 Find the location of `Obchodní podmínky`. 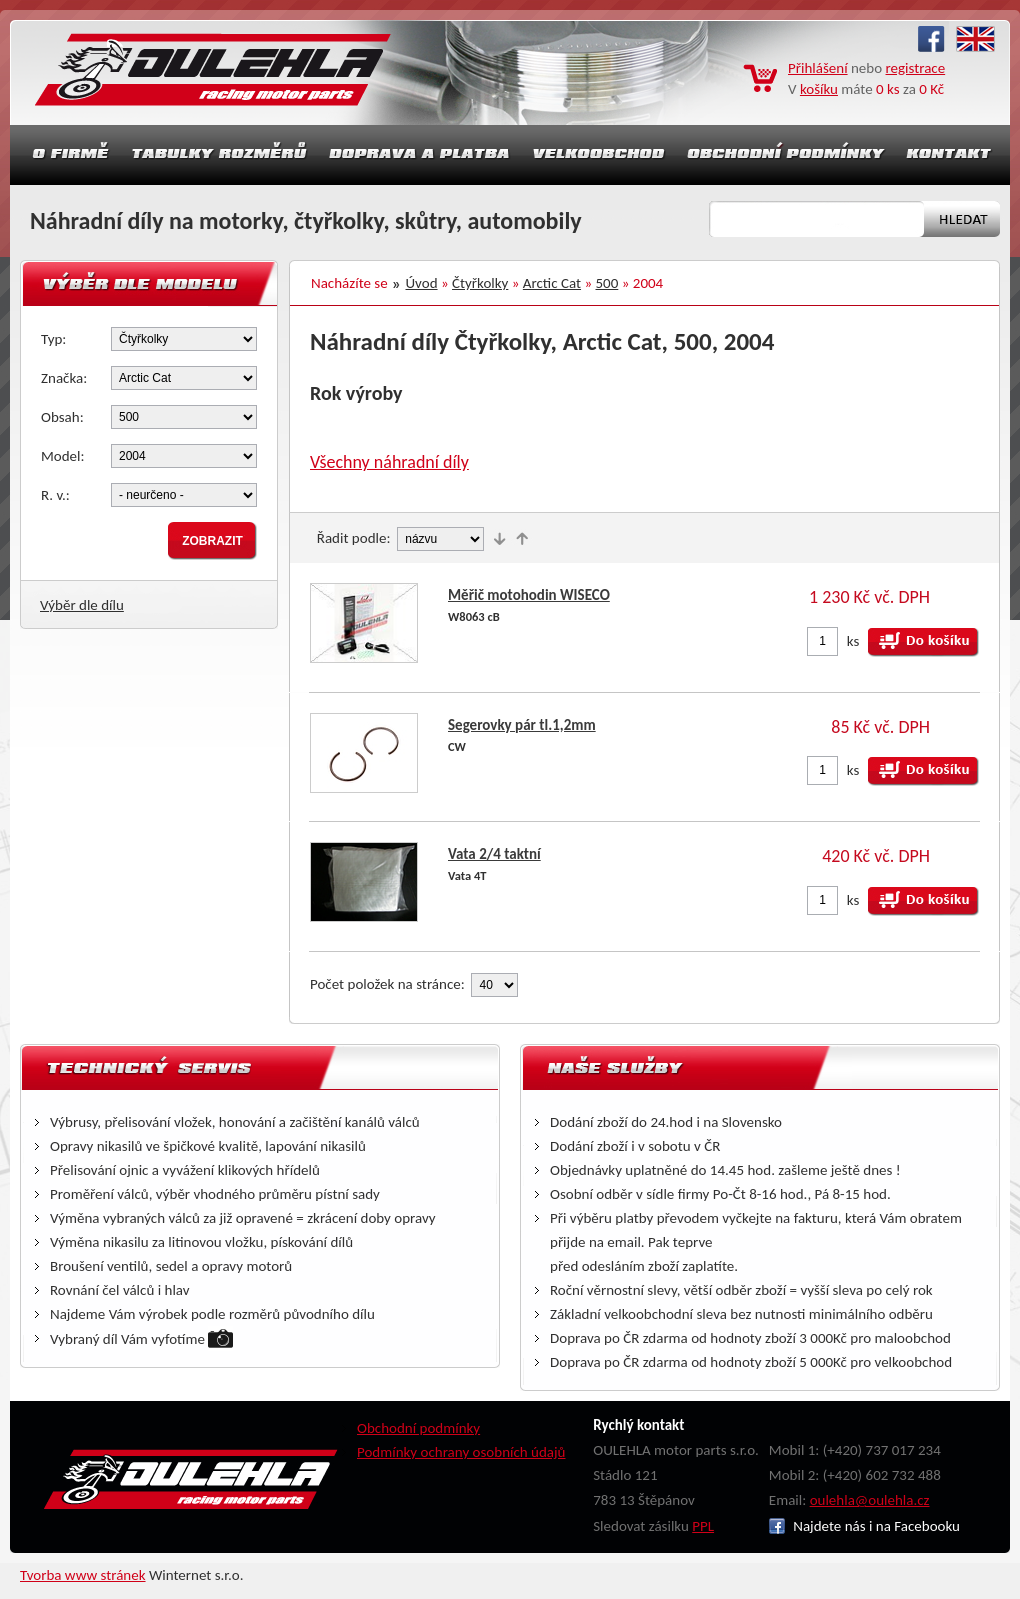

Obchodní podmínky is located at coordinates (418, 1428).